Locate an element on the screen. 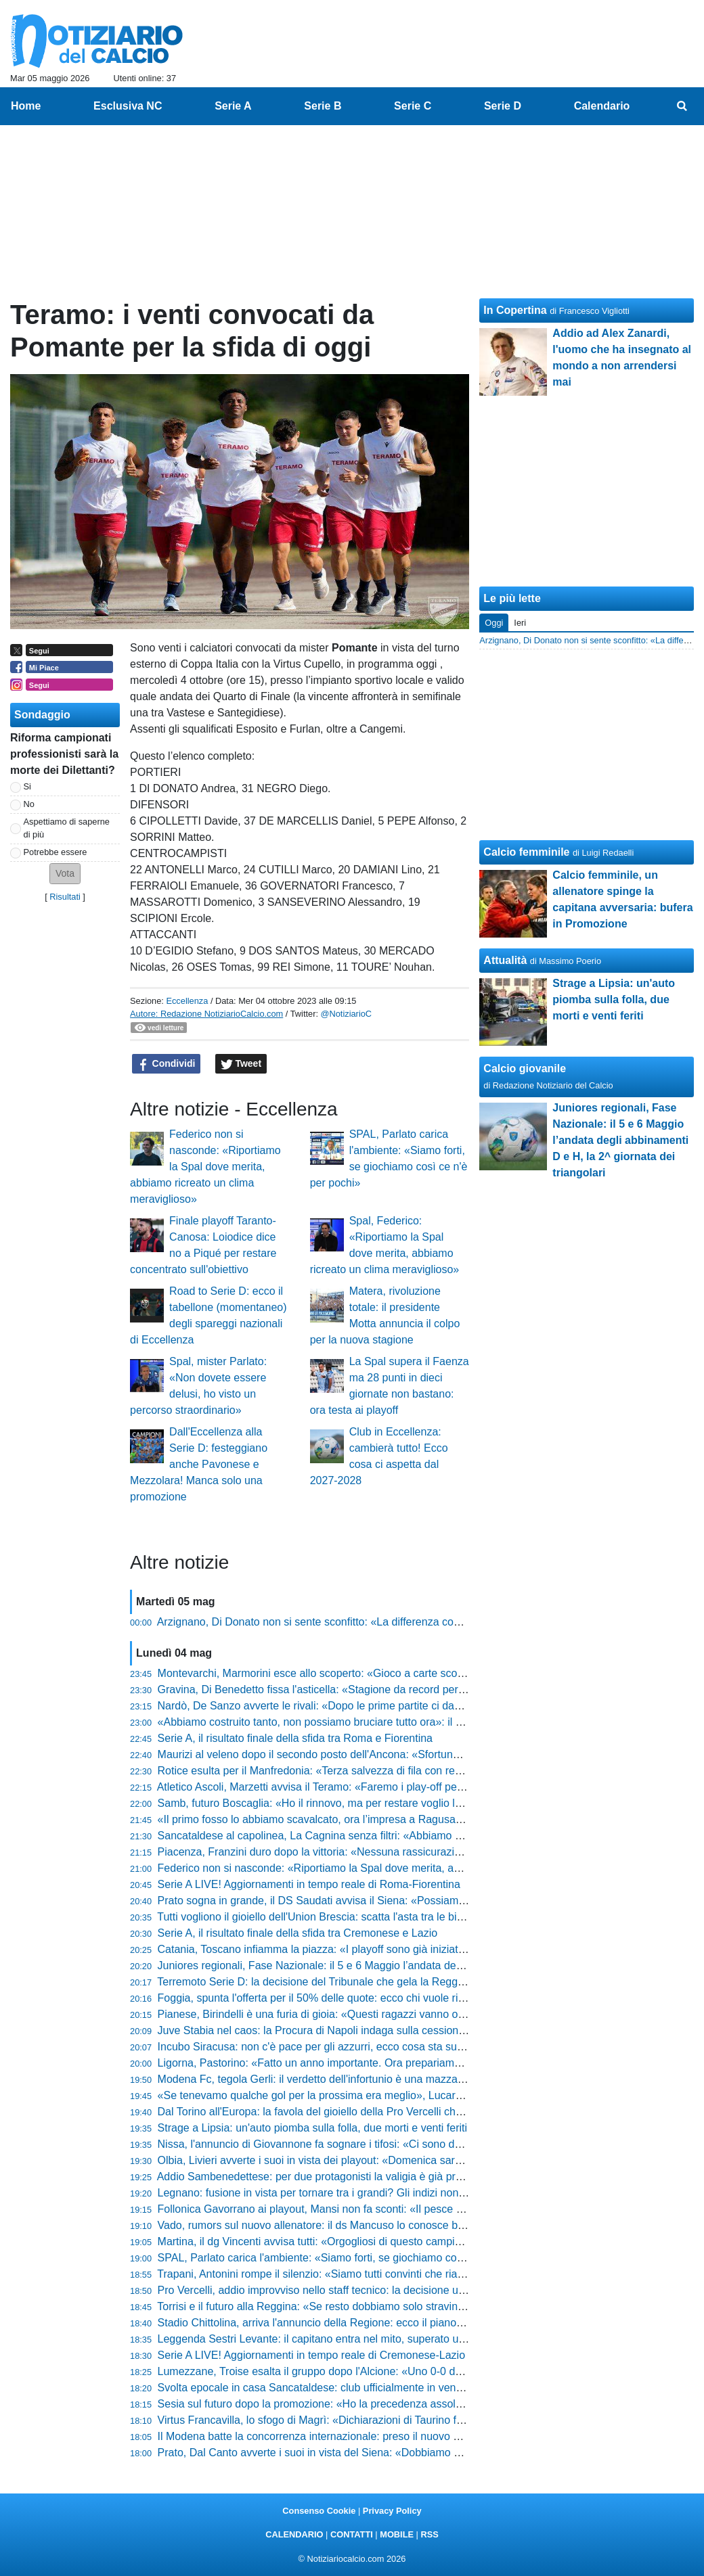 The image size is (704, 2576). Legnano: fusione in vista per tornare tra i grandi? Gli indizi non lasciano dubbi is located at coordinates (344, 2193).